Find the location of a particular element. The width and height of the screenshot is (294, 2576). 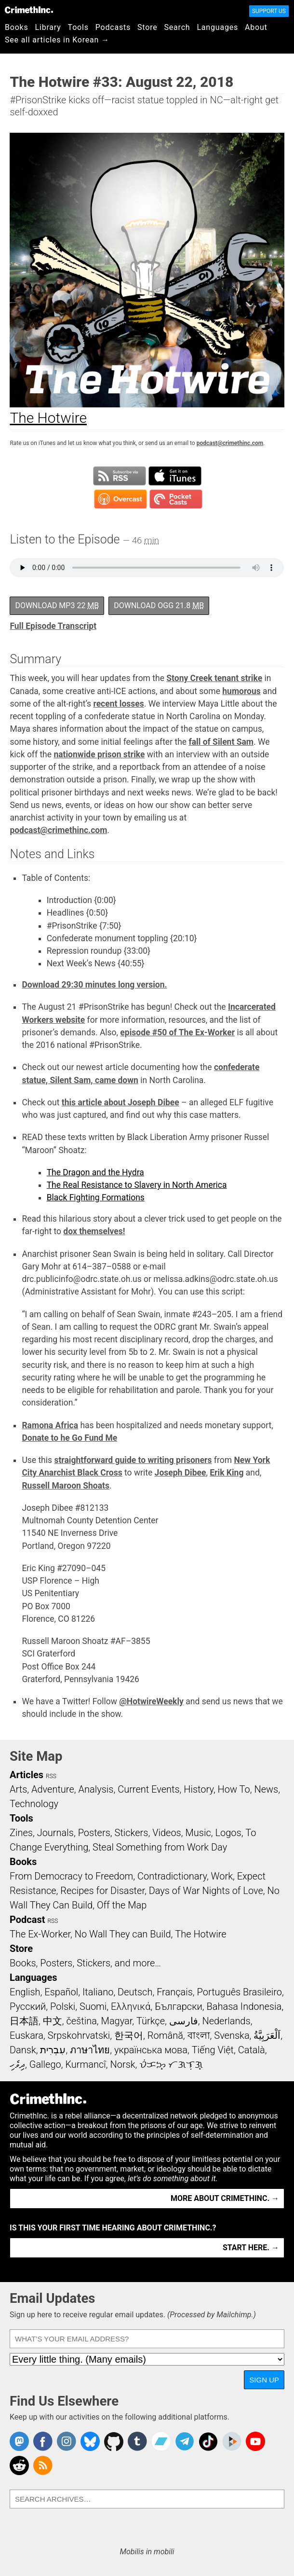

RSS is located at coordinates (51, 1776).